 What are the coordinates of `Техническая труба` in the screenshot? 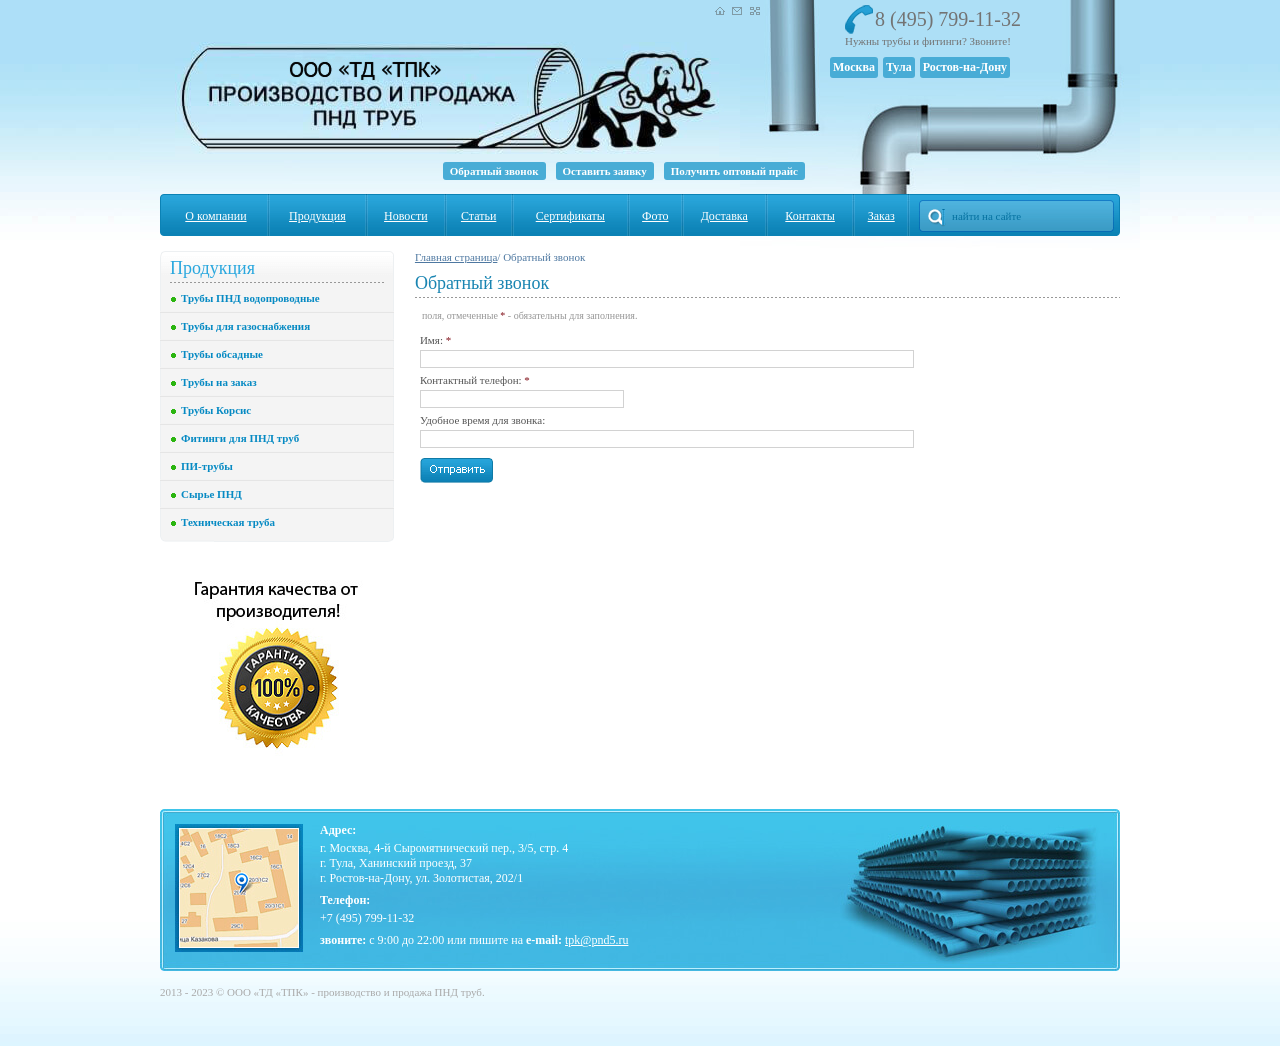 It's located at (228, 522).